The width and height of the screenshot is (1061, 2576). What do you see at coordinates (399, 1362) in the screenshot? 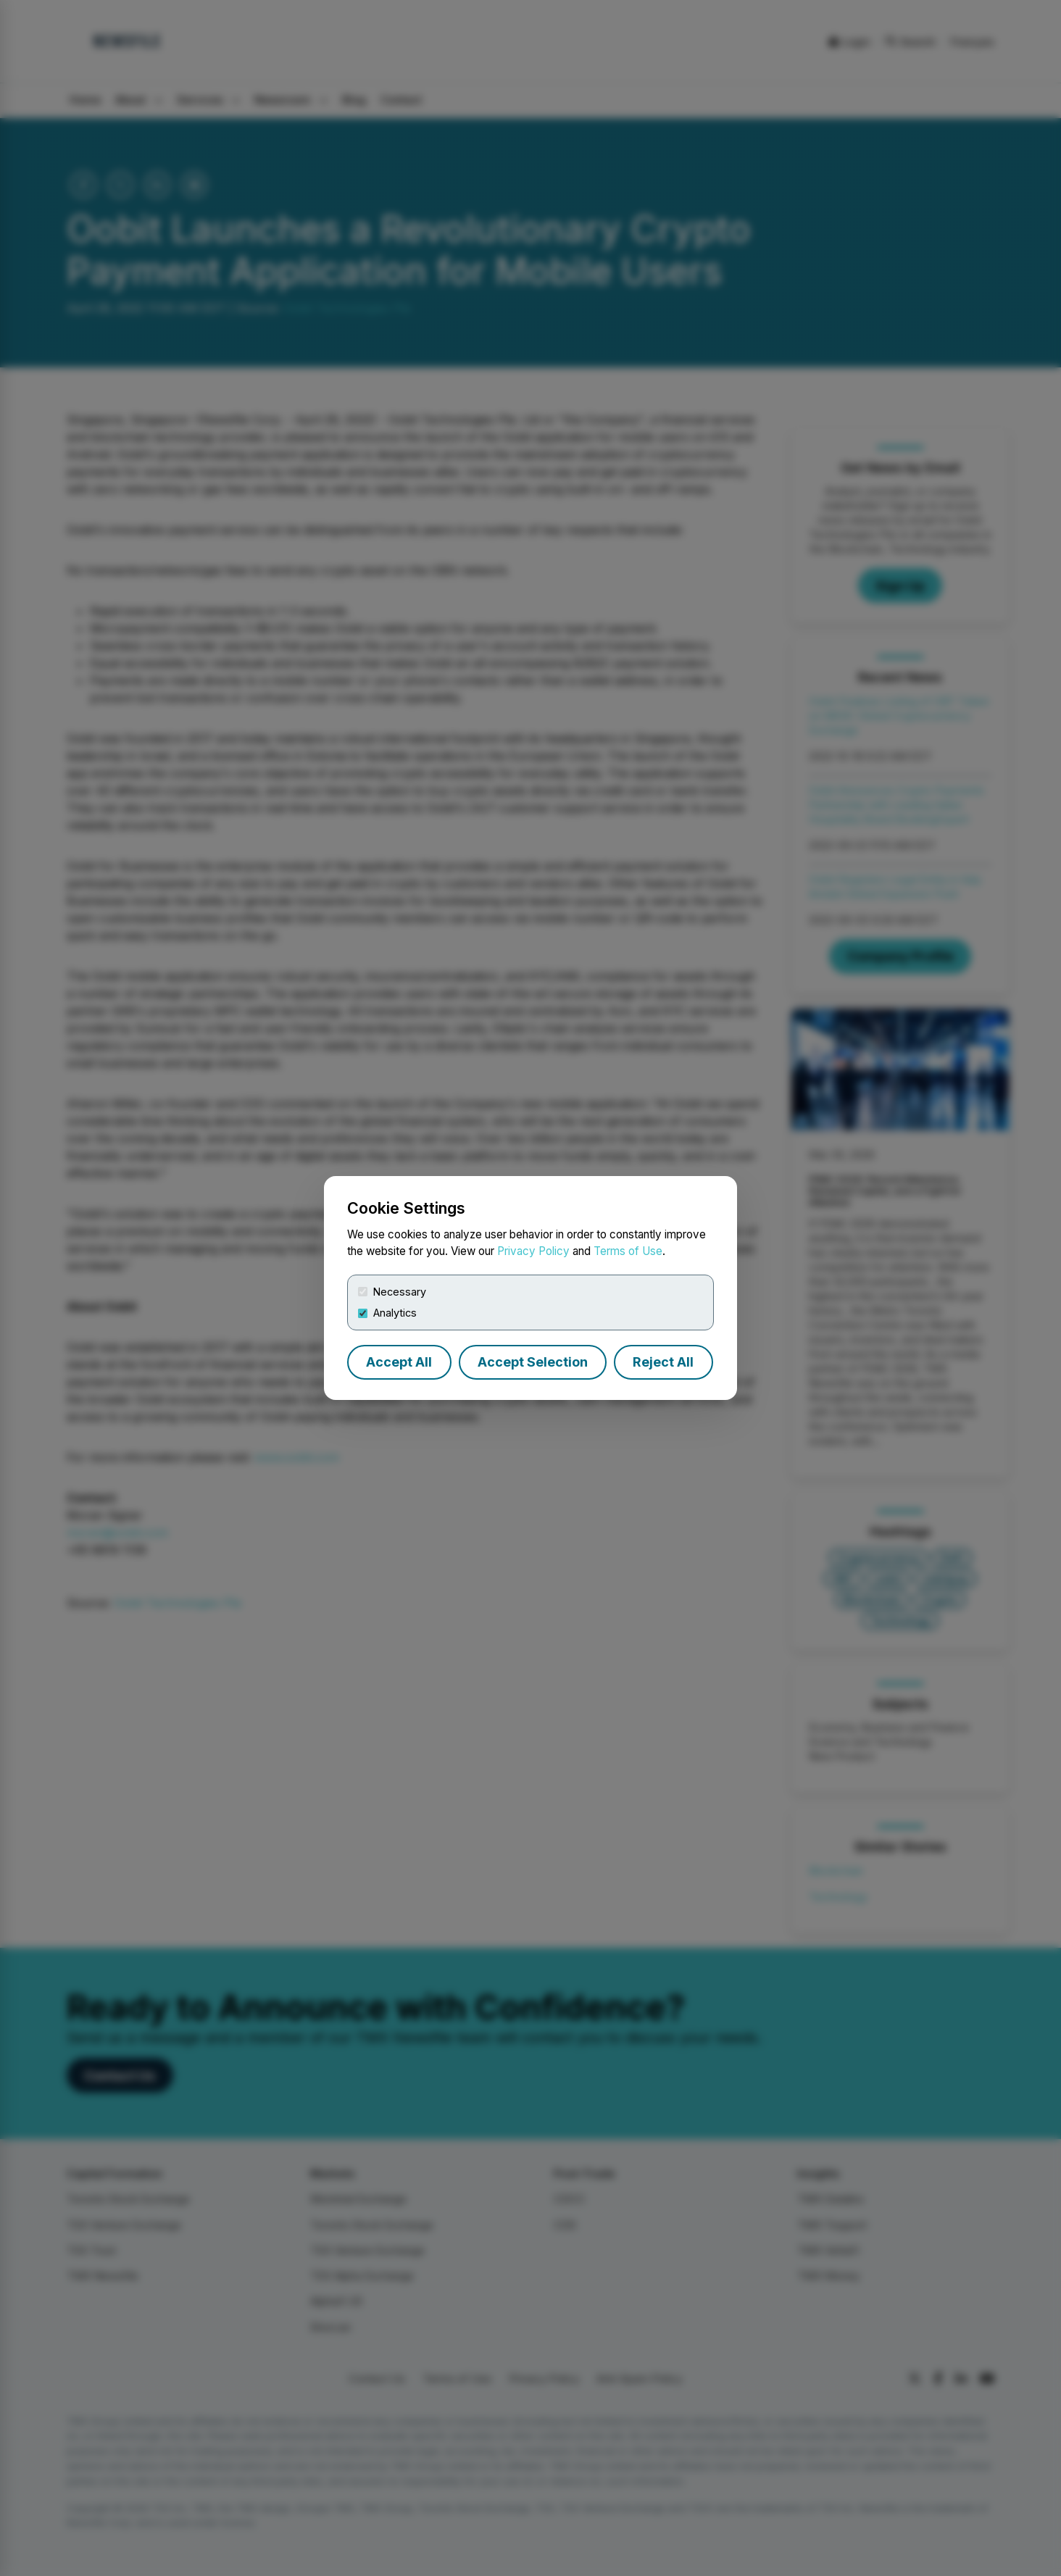
I see `Accept All` at bounding box center [399, 1362].